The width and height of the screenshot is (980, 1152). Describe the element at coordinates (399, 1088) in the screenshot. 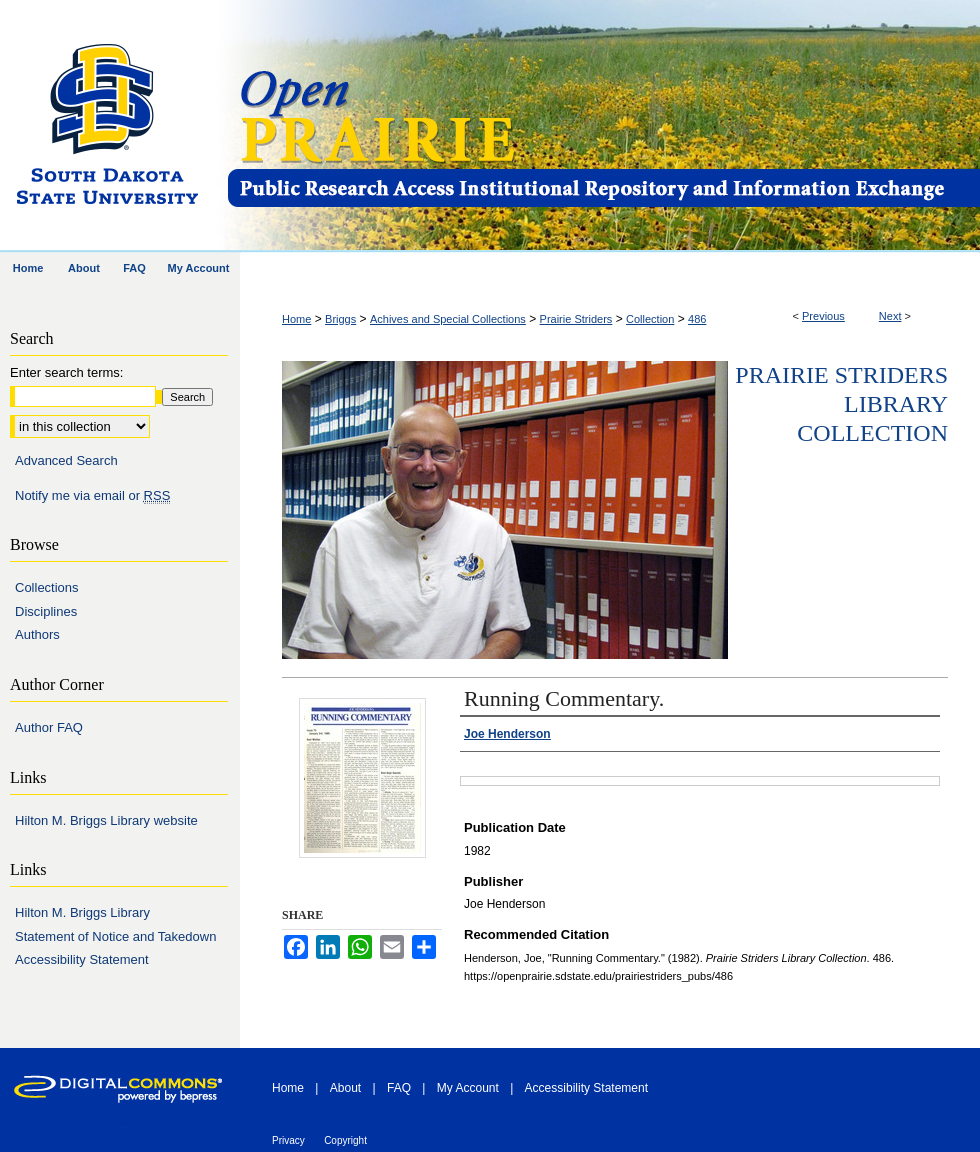

I see `FAQ` at that location.